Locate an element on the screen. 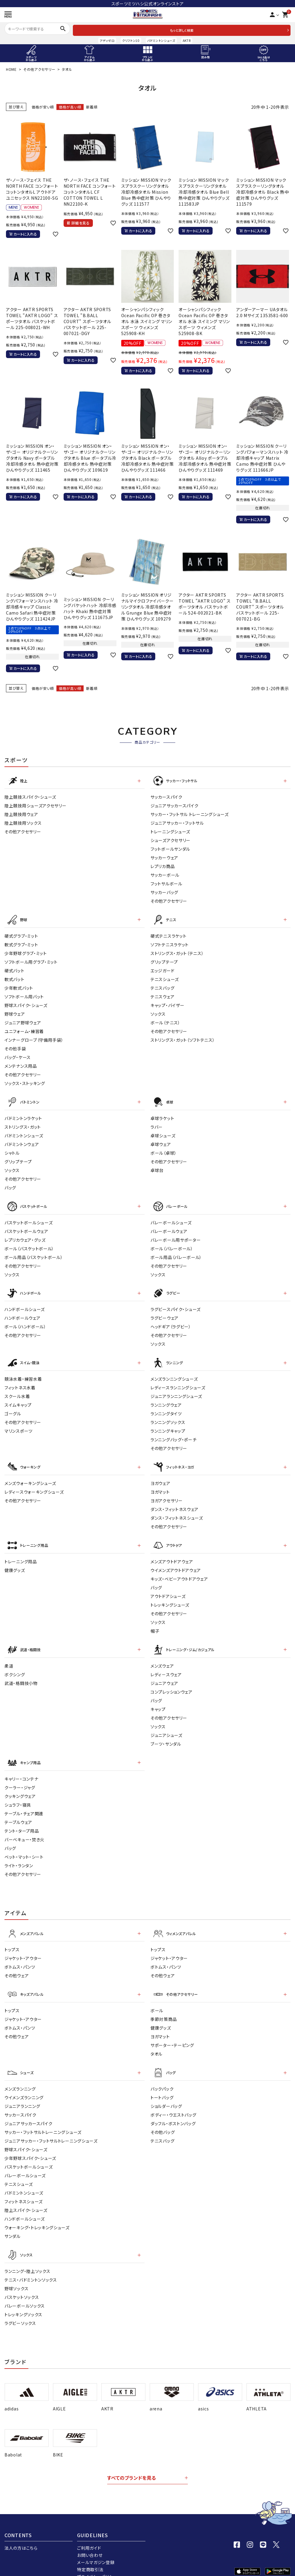  バックパック is located at coordinates (161, 2074).